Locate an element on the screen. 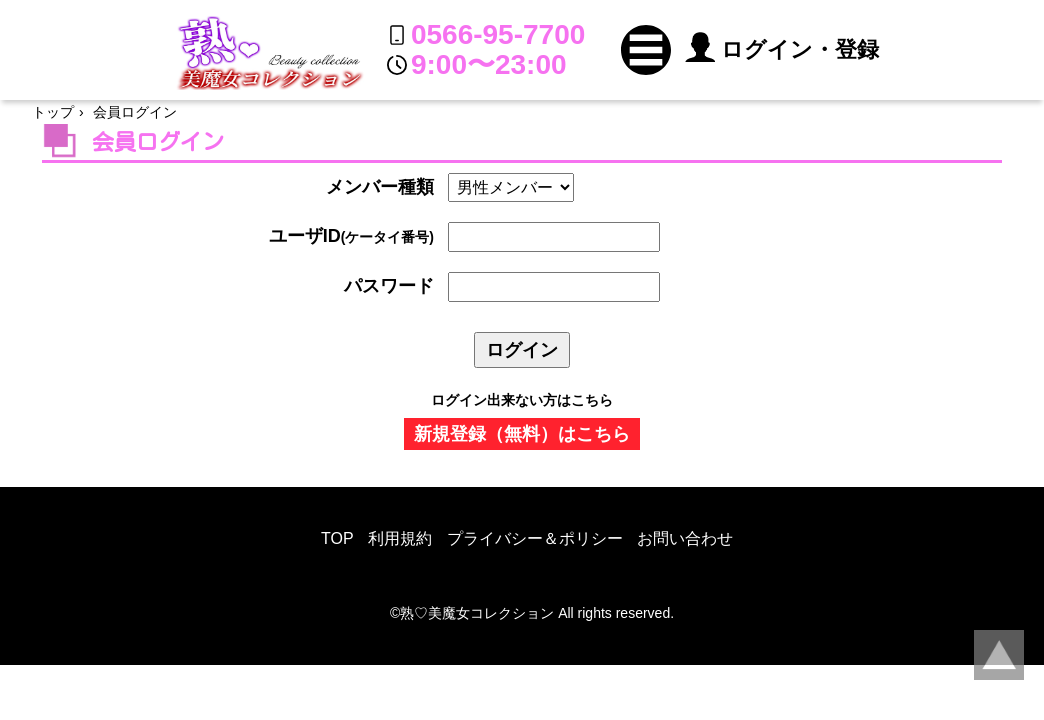 The width and height of the screenshot is (1044, 720). 利用規約 is located at coordinates (400, 538).